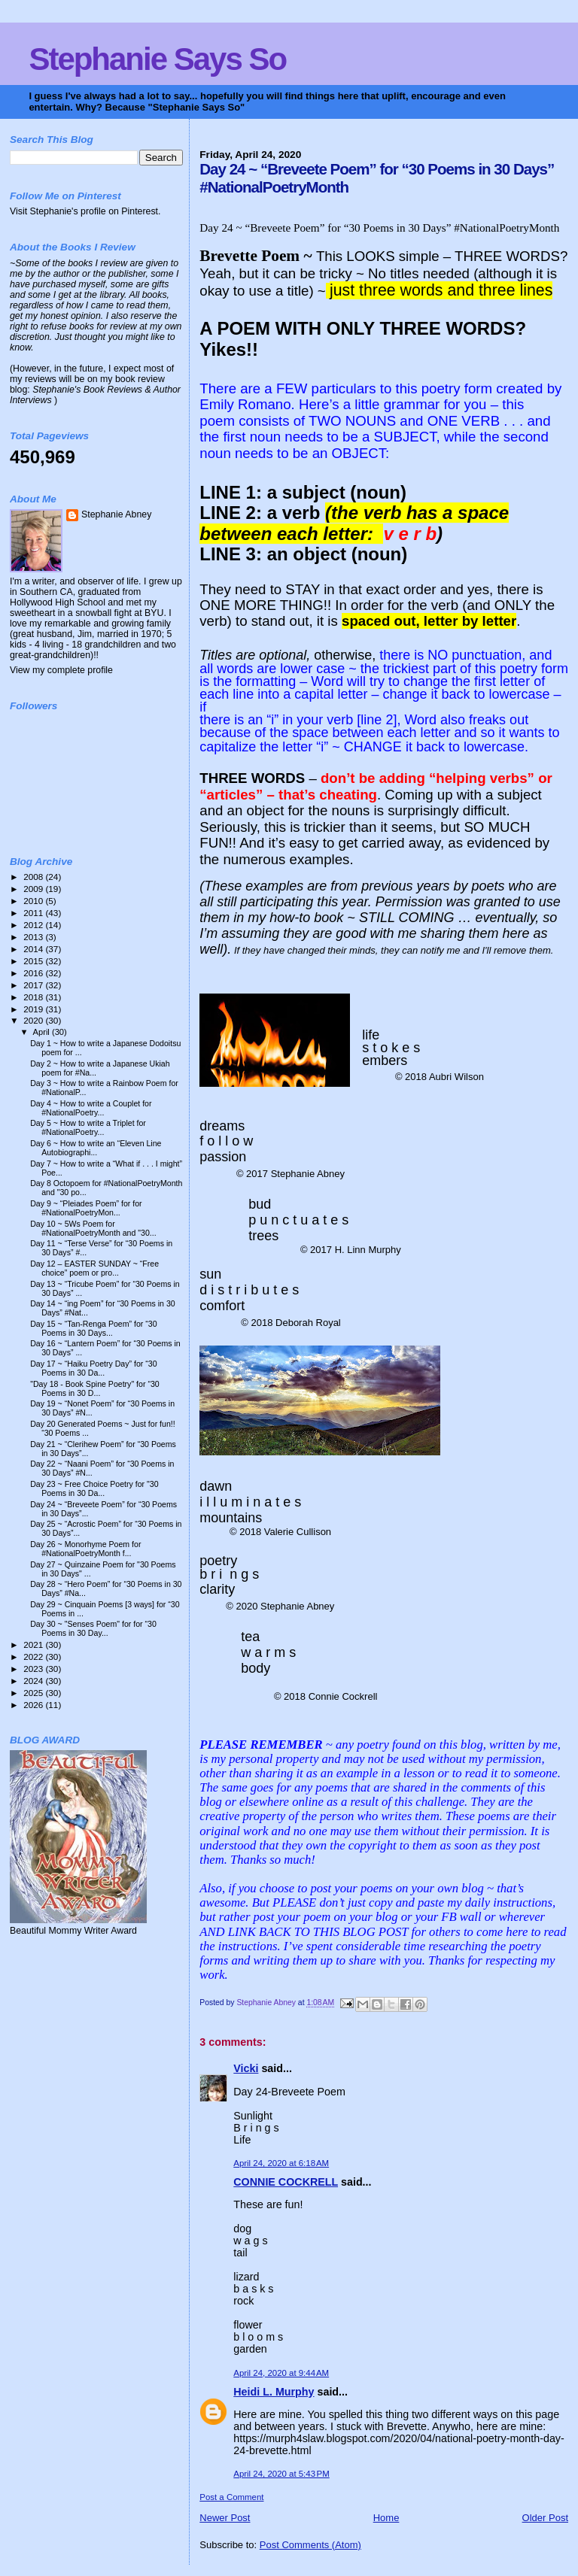  I want to click on Heidi L. Murphy, so click(273, 2392).